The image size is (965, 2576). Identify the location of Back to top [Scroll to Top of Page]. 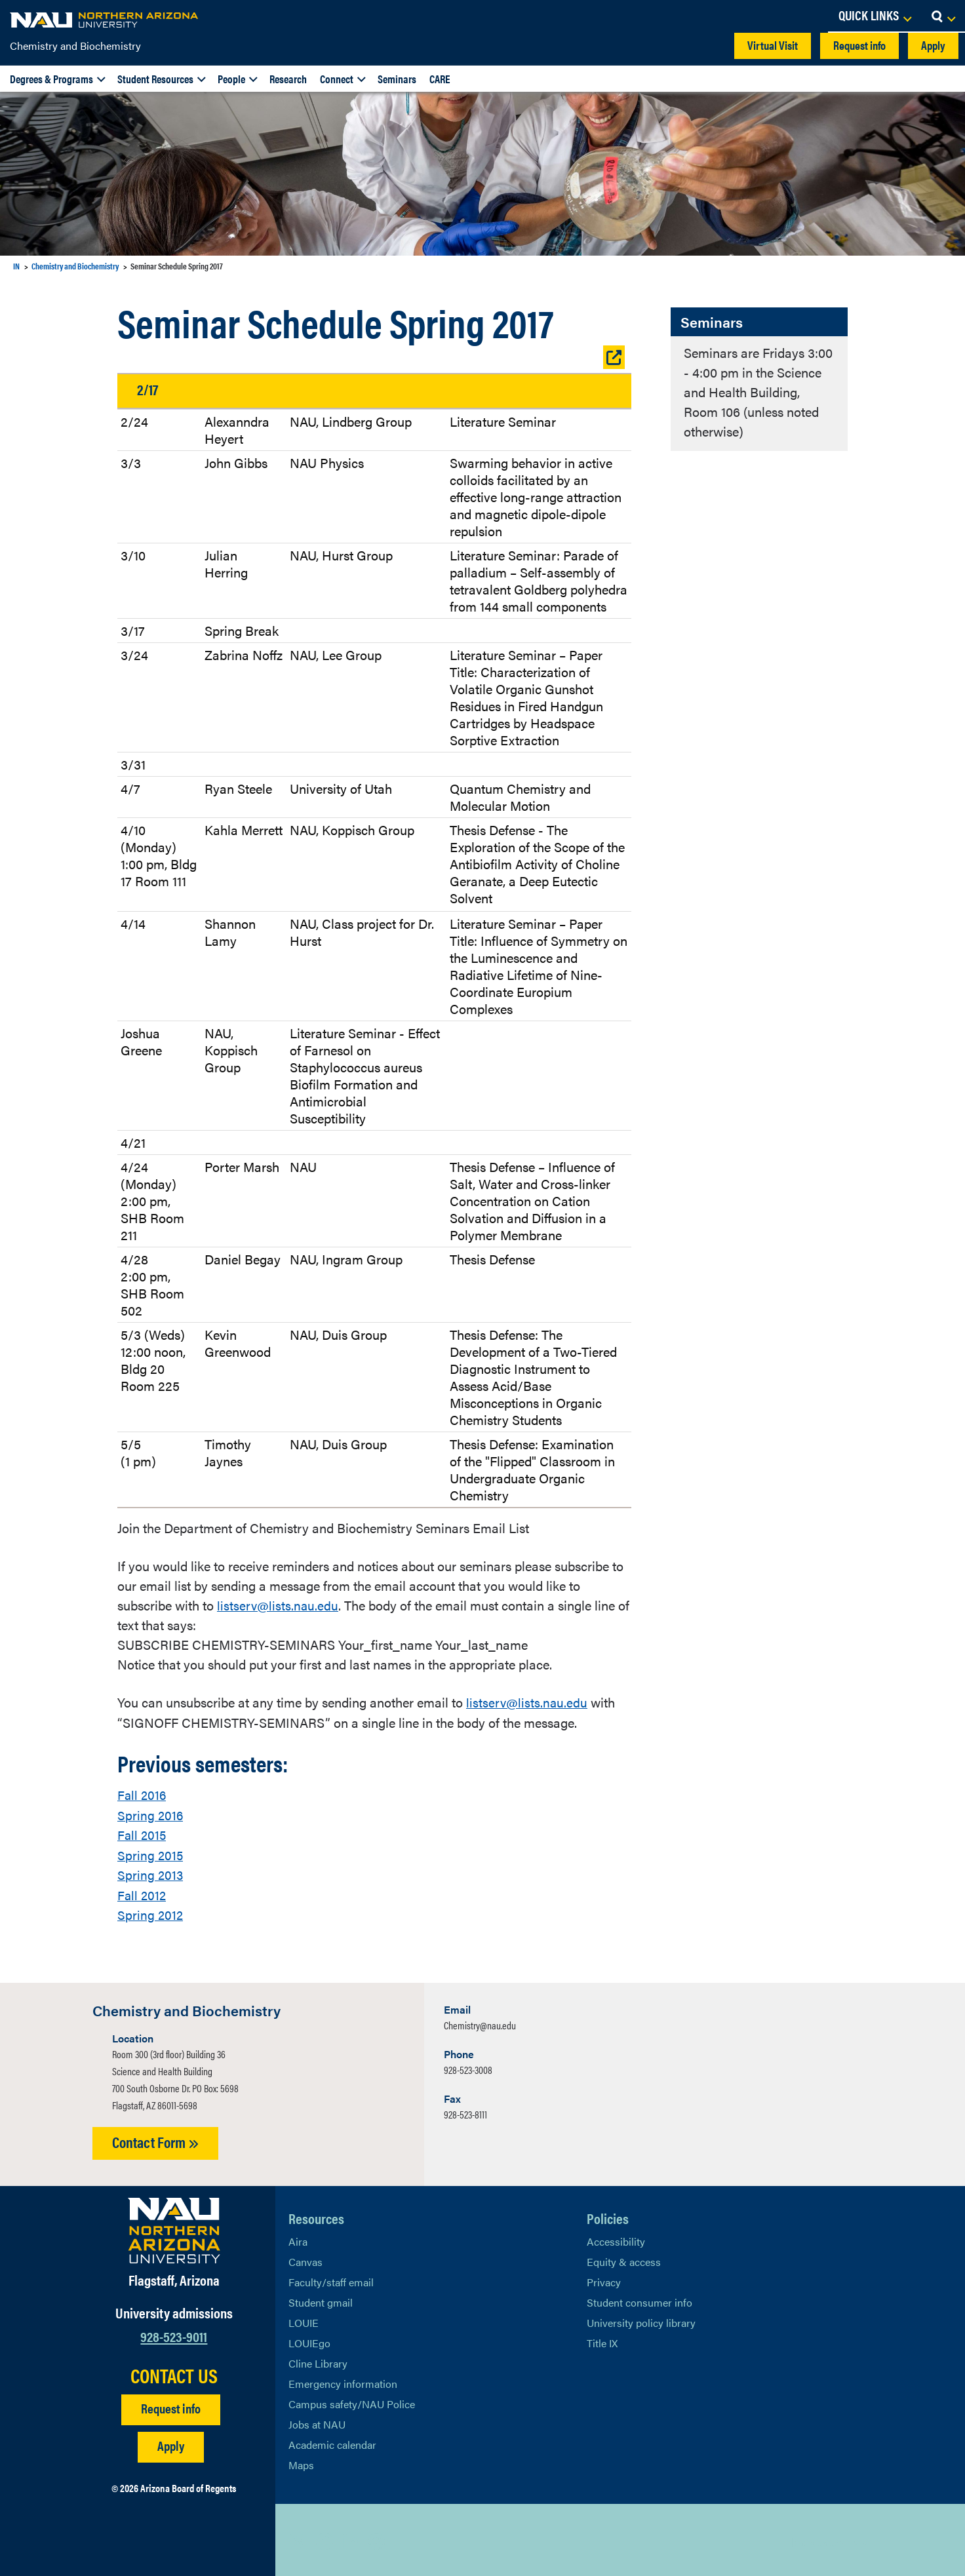
(817, 2538).